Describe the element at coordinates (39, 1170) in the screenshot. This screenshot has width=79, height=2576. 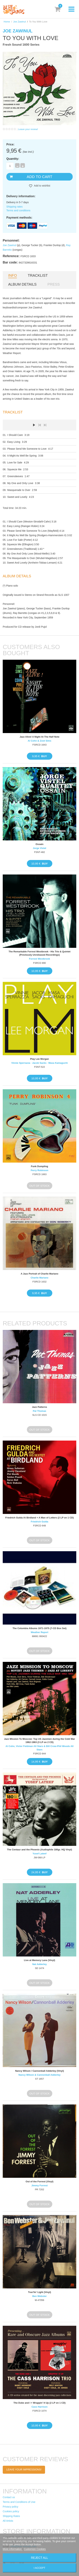
I see `Perry Robinson` at that location.